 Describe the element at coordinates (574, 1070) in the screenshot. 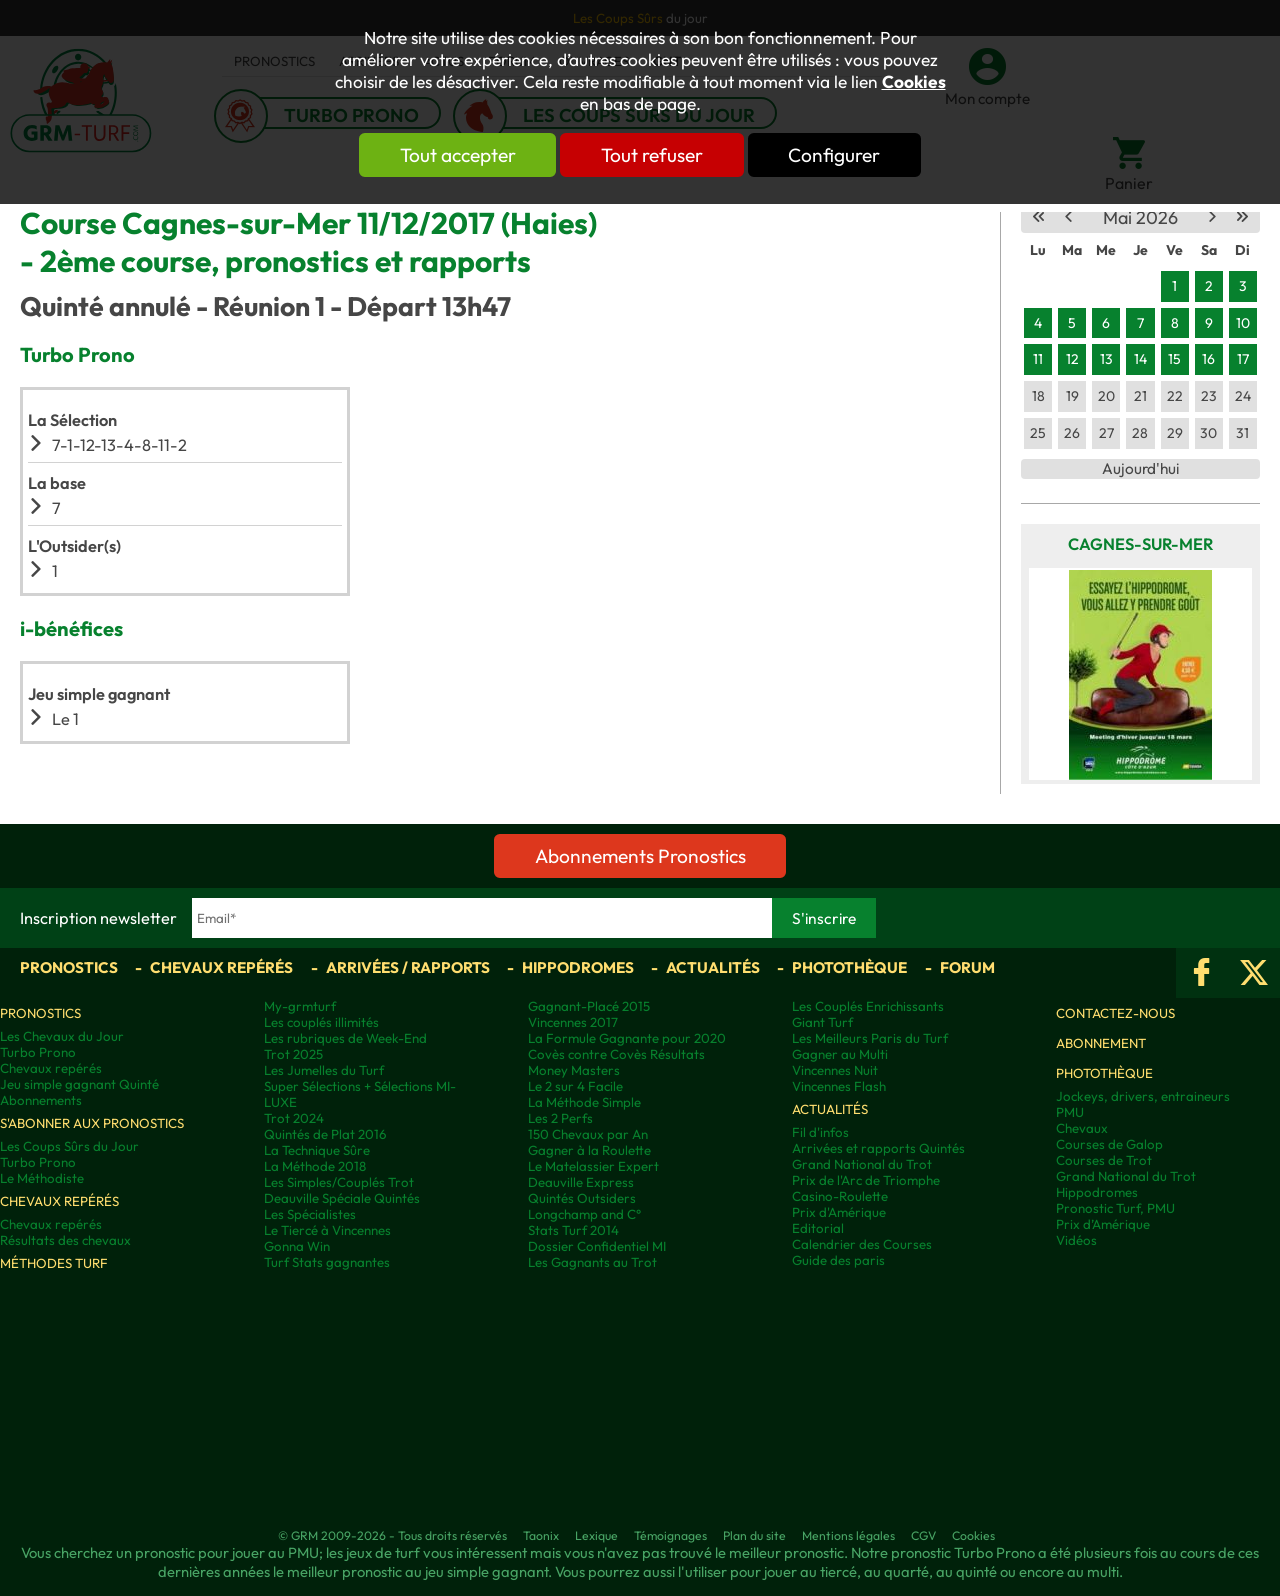

I see `Money Masters` at that location.